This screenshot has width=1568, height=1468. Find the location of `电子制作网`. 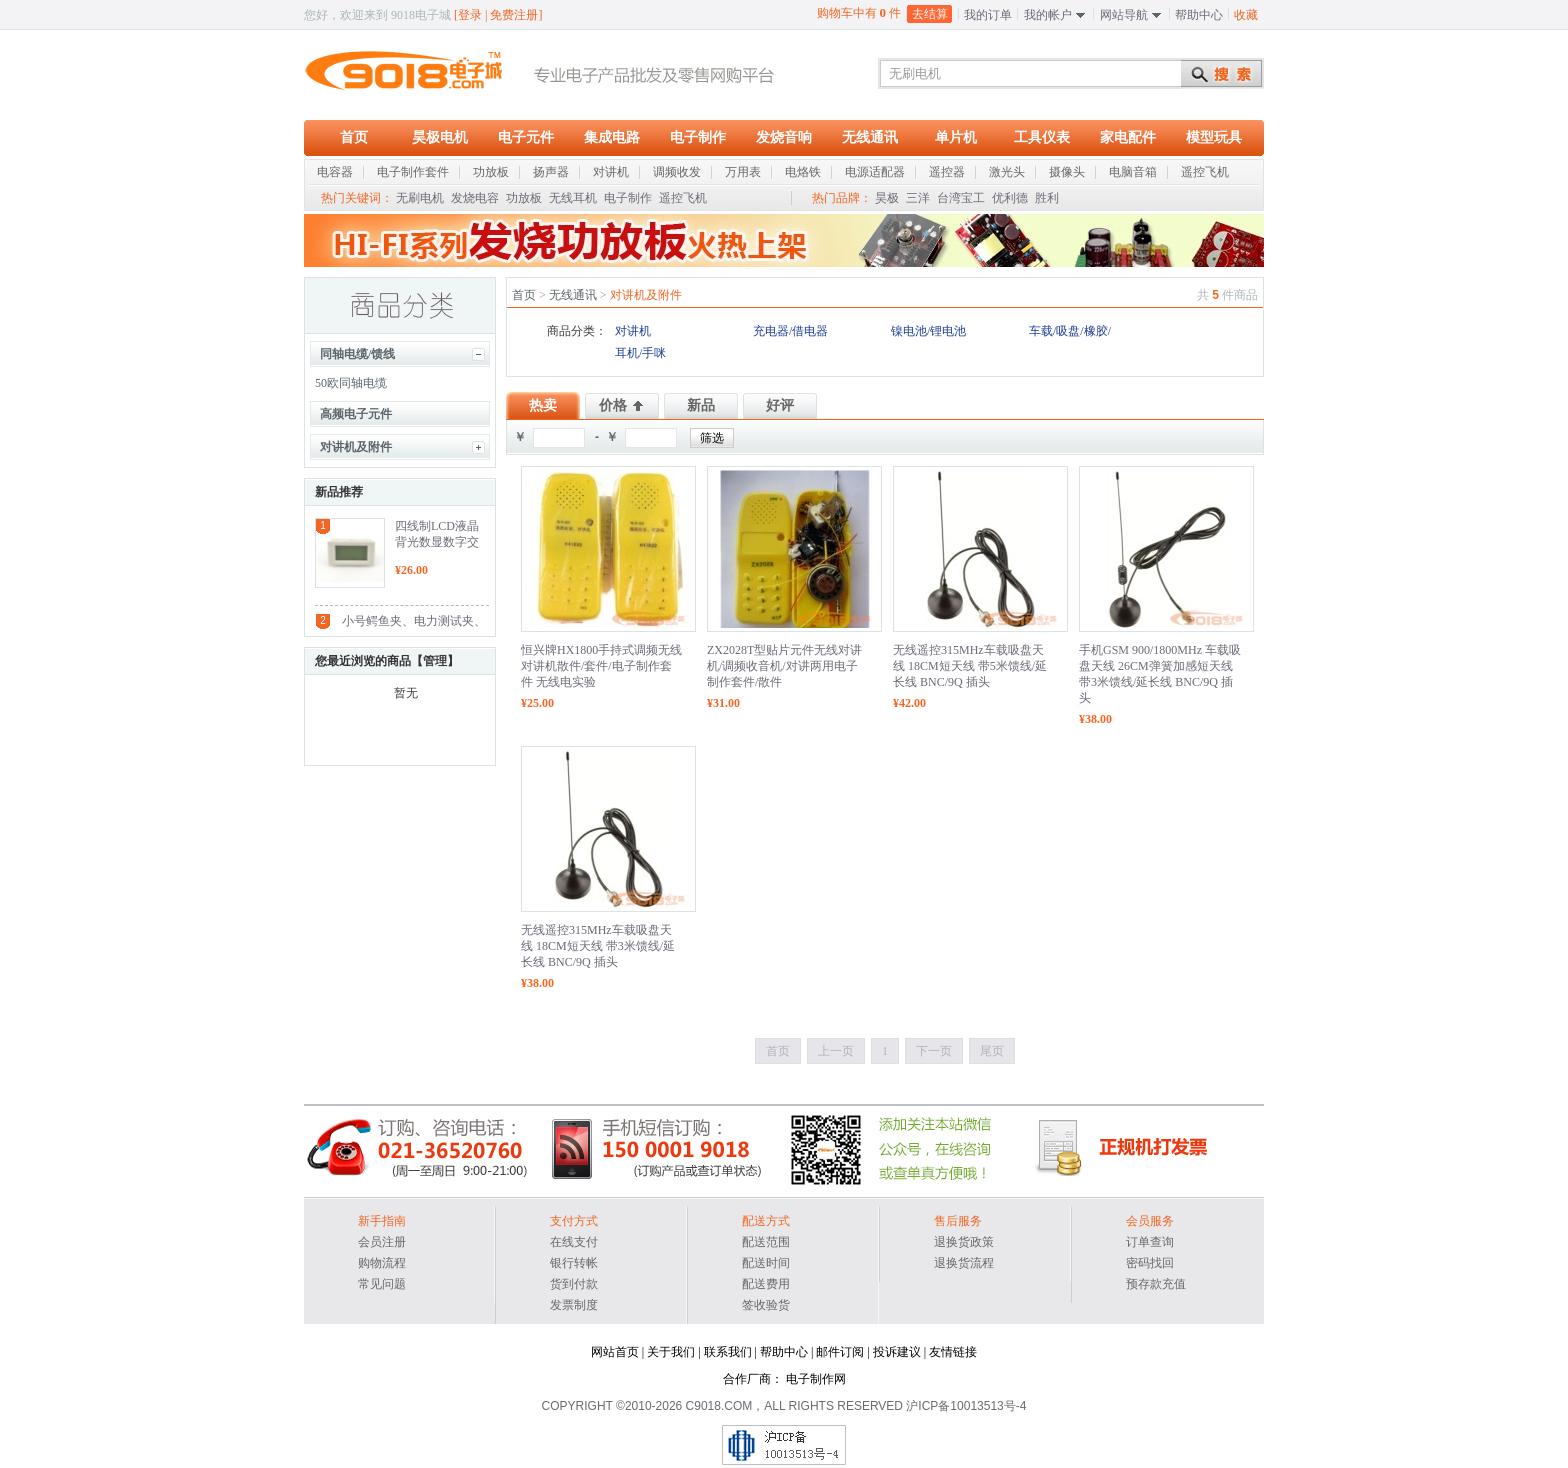

电子制作网 is located at coordinates (816, 1379).